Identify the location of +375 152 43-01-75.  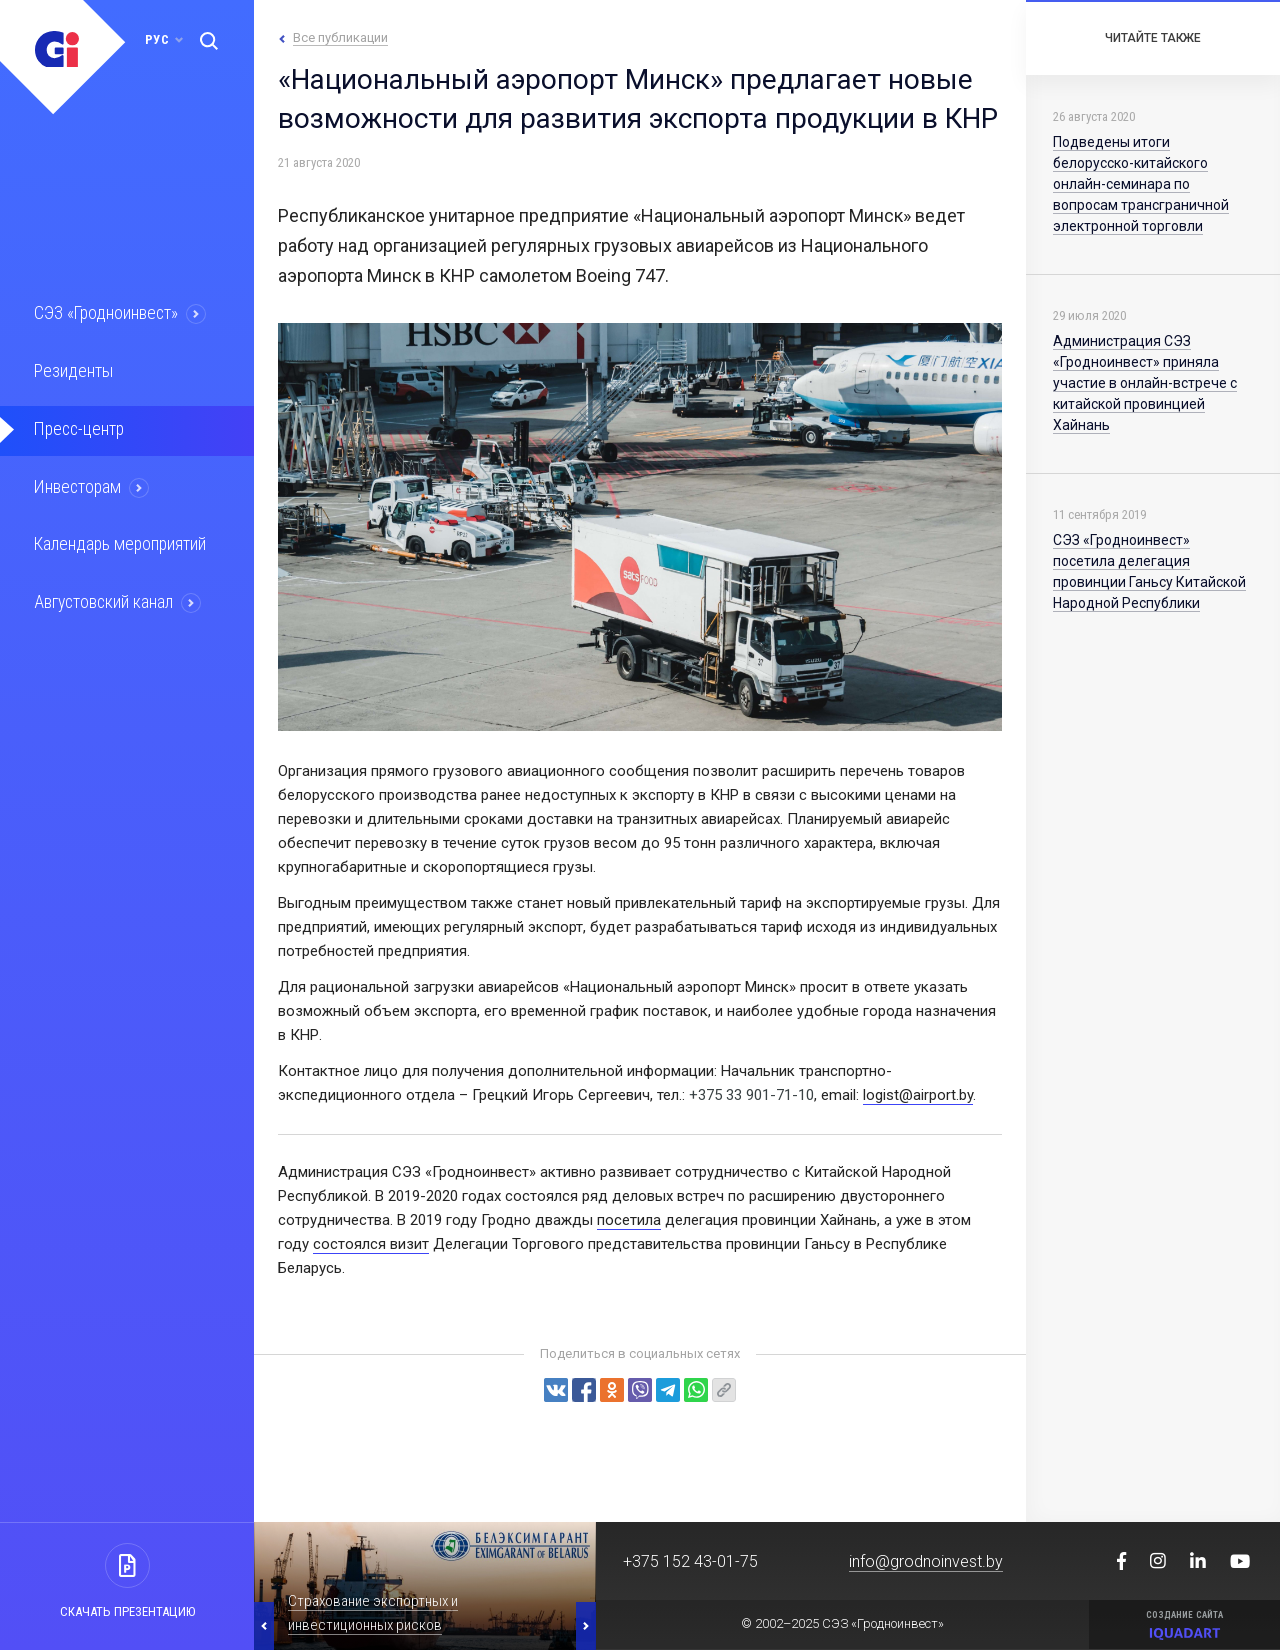
(690, 1561).